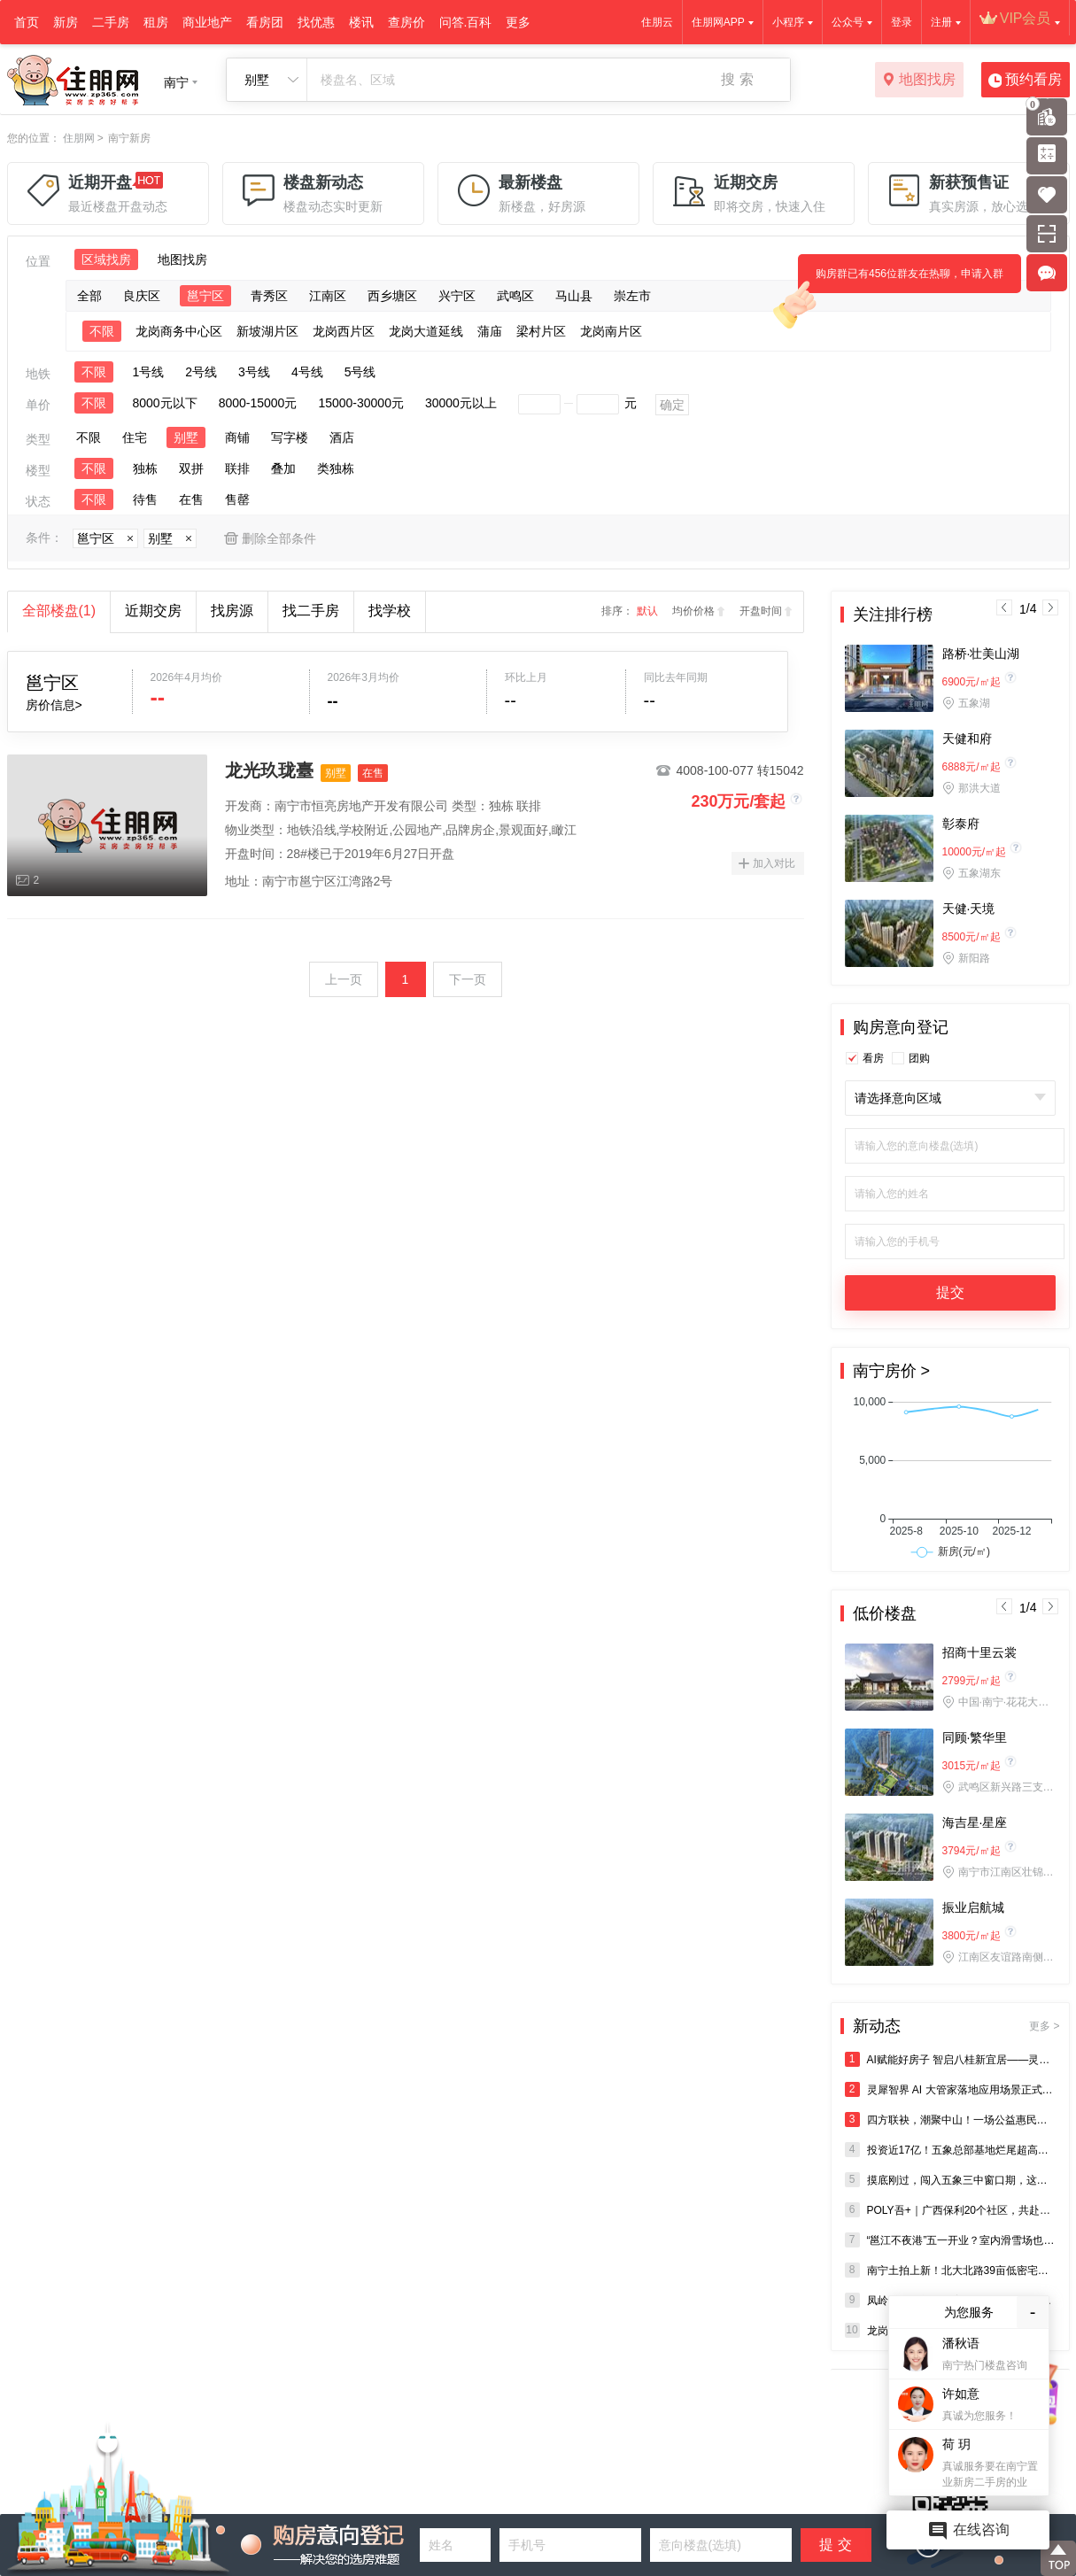 This screenshot has width=1076, height=2576. What do you see at coordinates (968, 908) in the screenshot?
I see `天健·天境` at bounding box center [968, 908].